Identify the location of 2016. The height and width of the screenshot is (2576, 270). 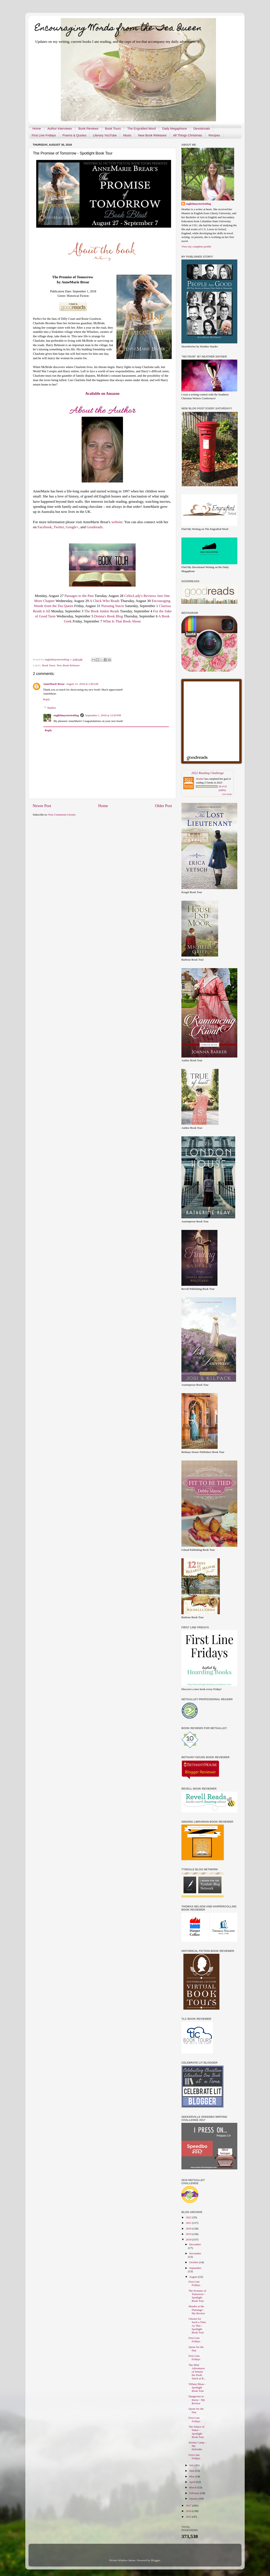
(189, 2511).